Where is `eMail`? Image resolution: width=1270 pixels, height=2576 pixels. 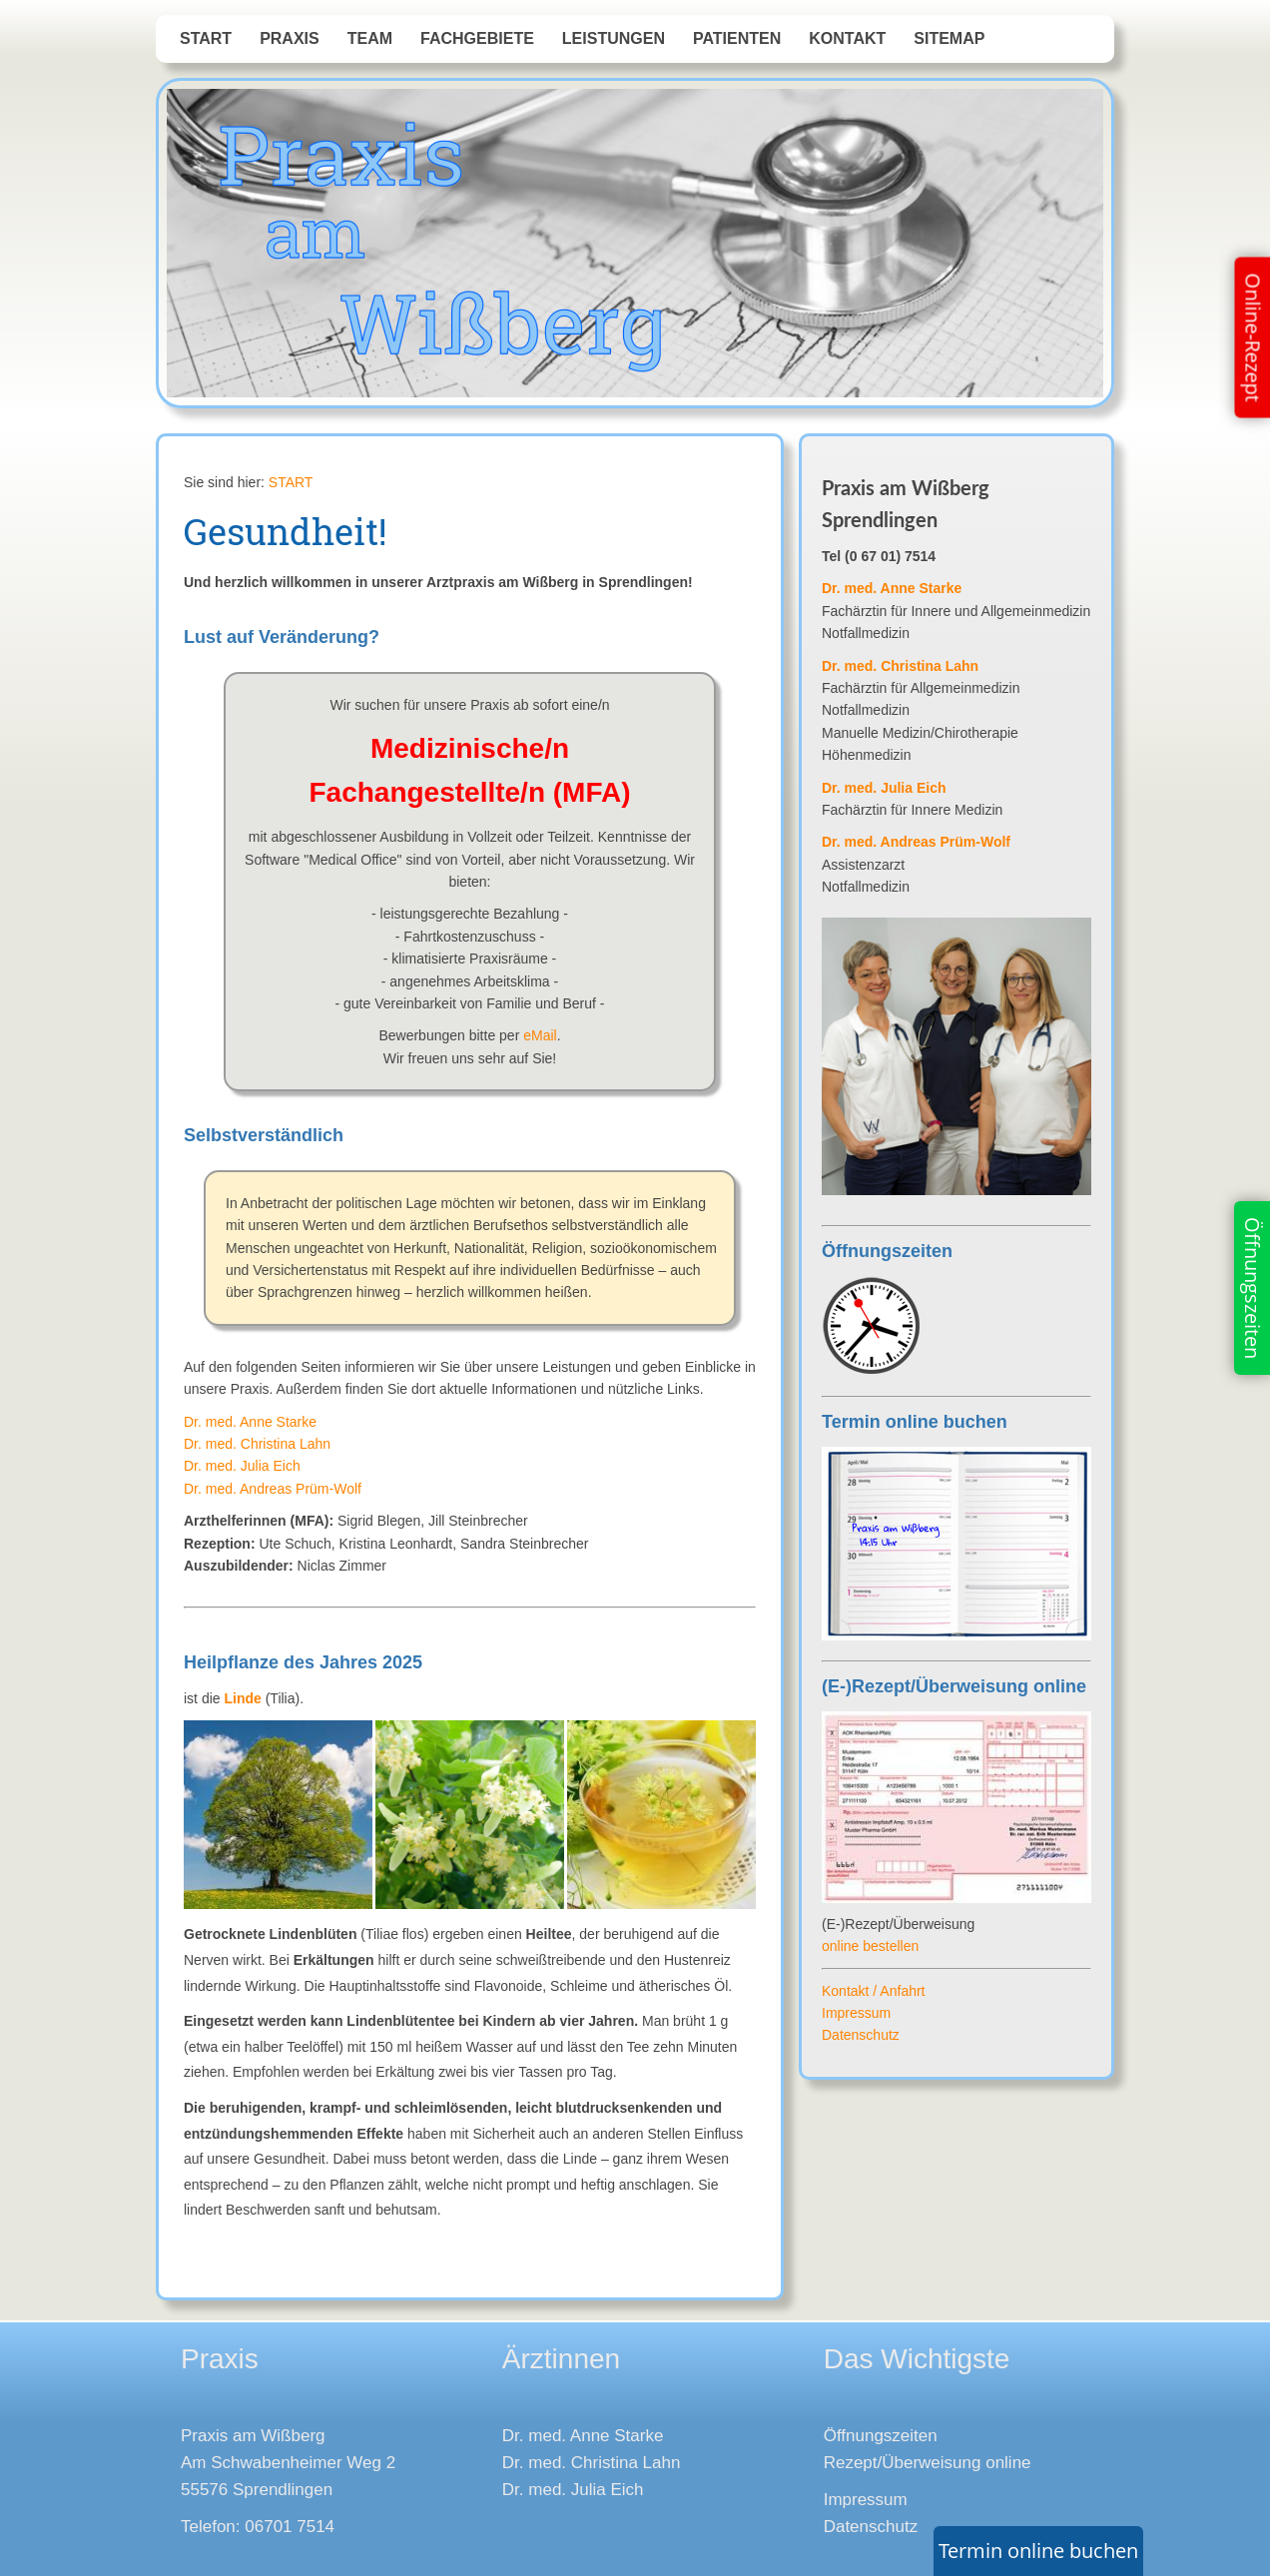 eMail is located at coordinates (539, 1035).